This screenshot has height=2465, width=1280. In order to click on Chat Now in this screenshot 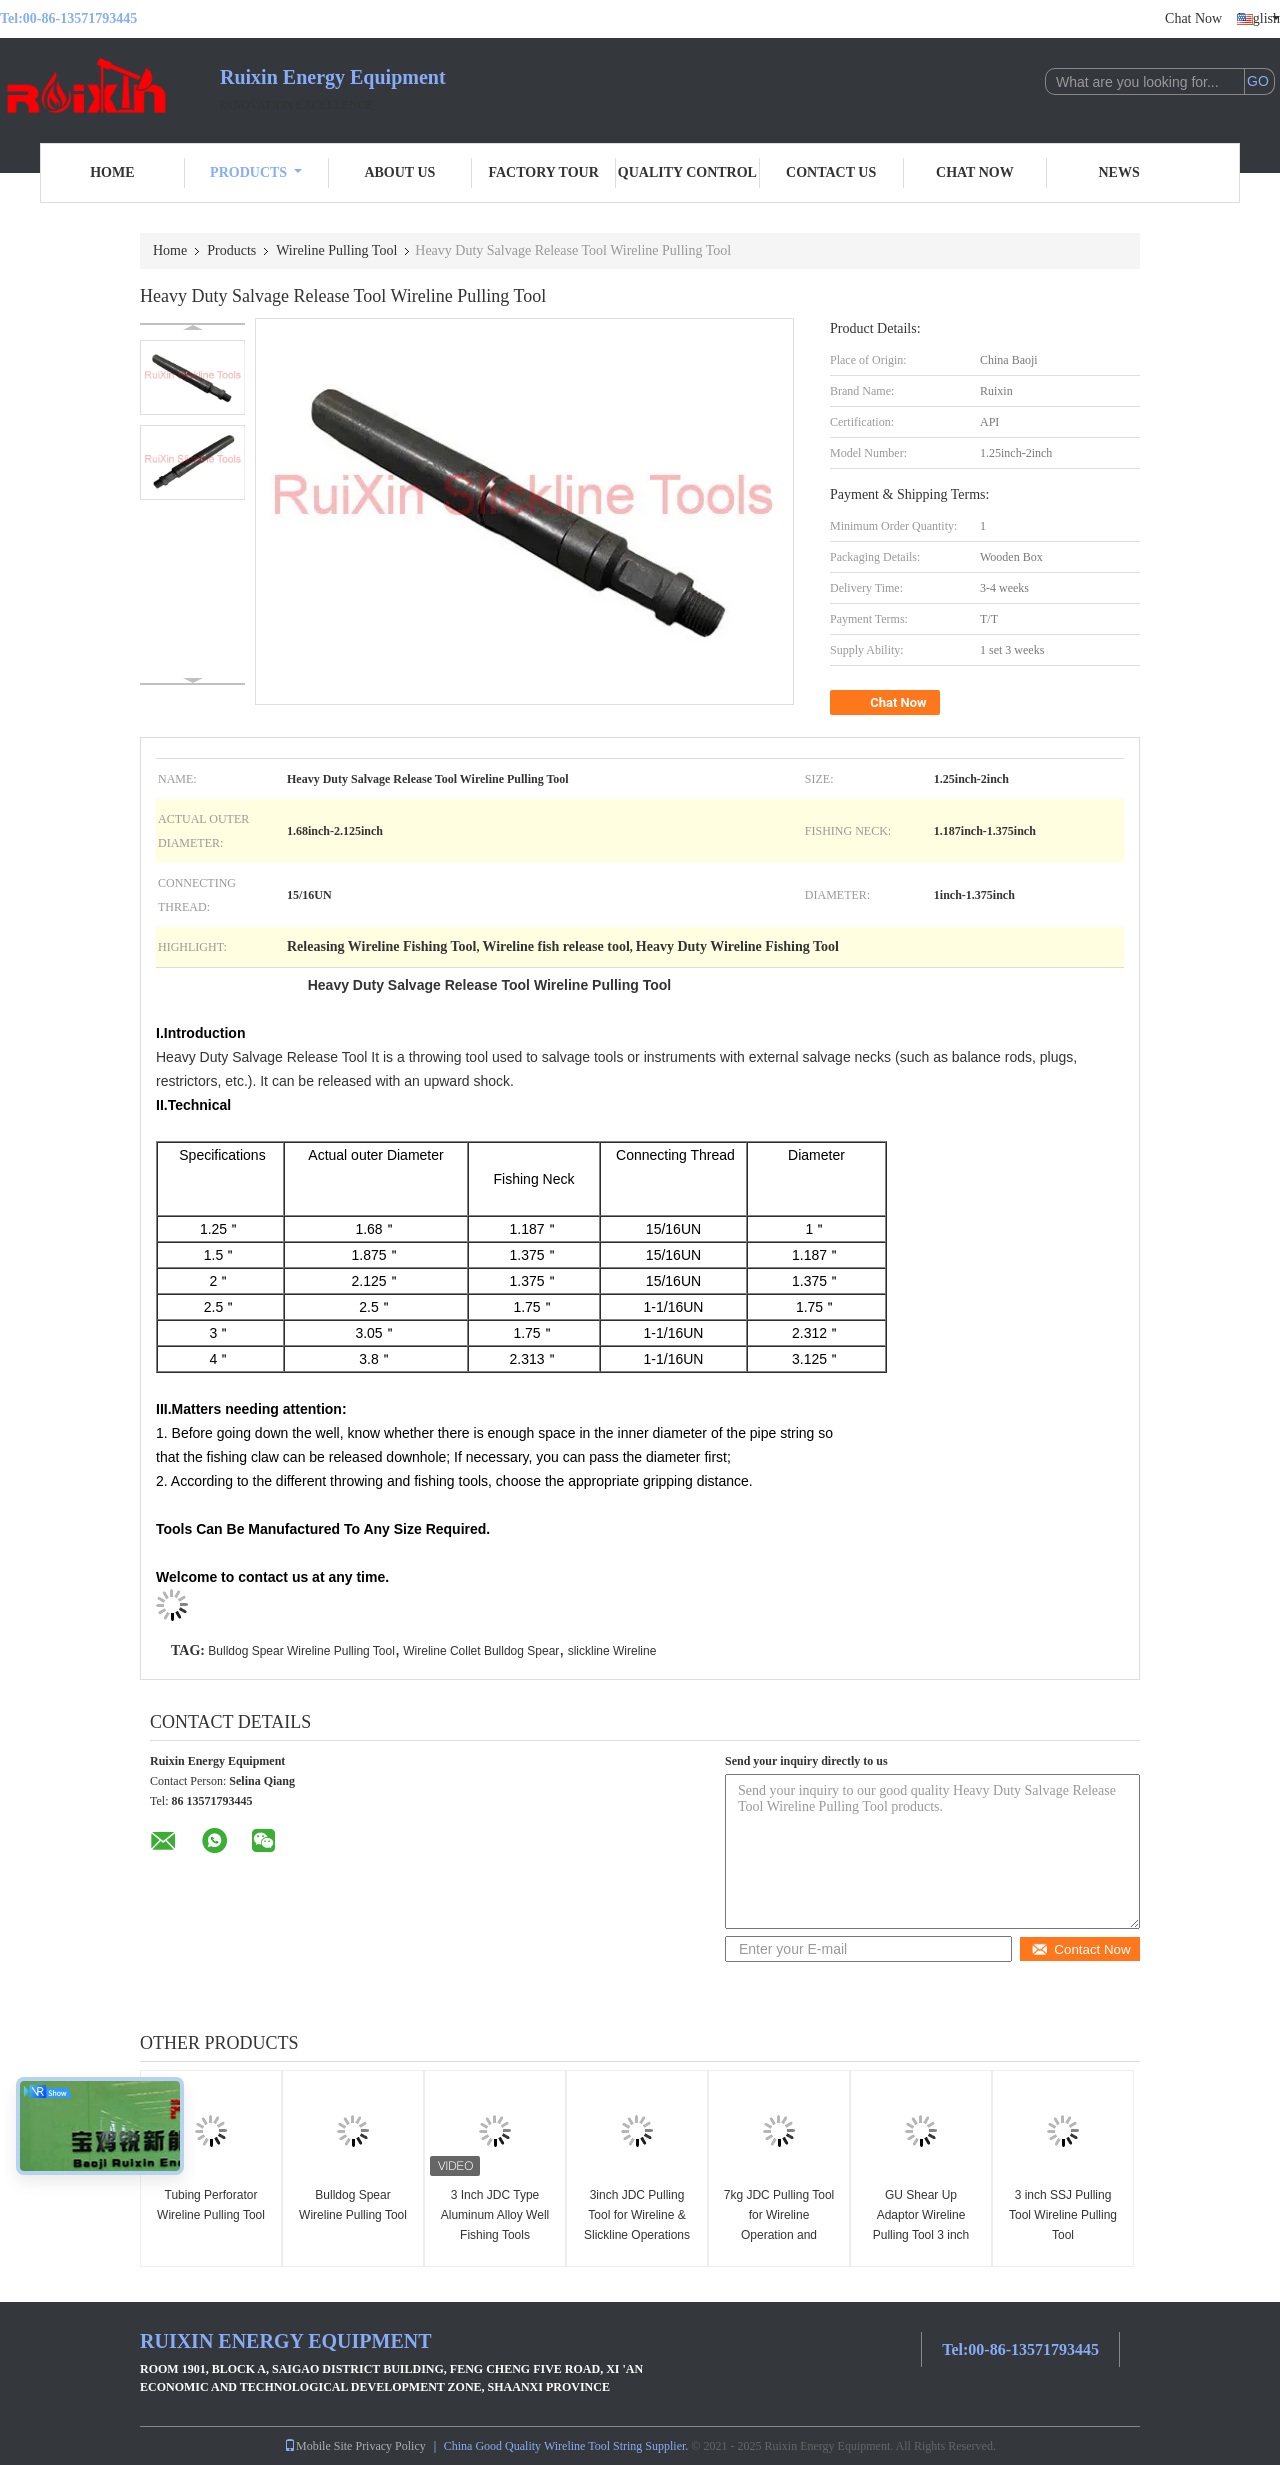, I will do `click(1193, 18)`.